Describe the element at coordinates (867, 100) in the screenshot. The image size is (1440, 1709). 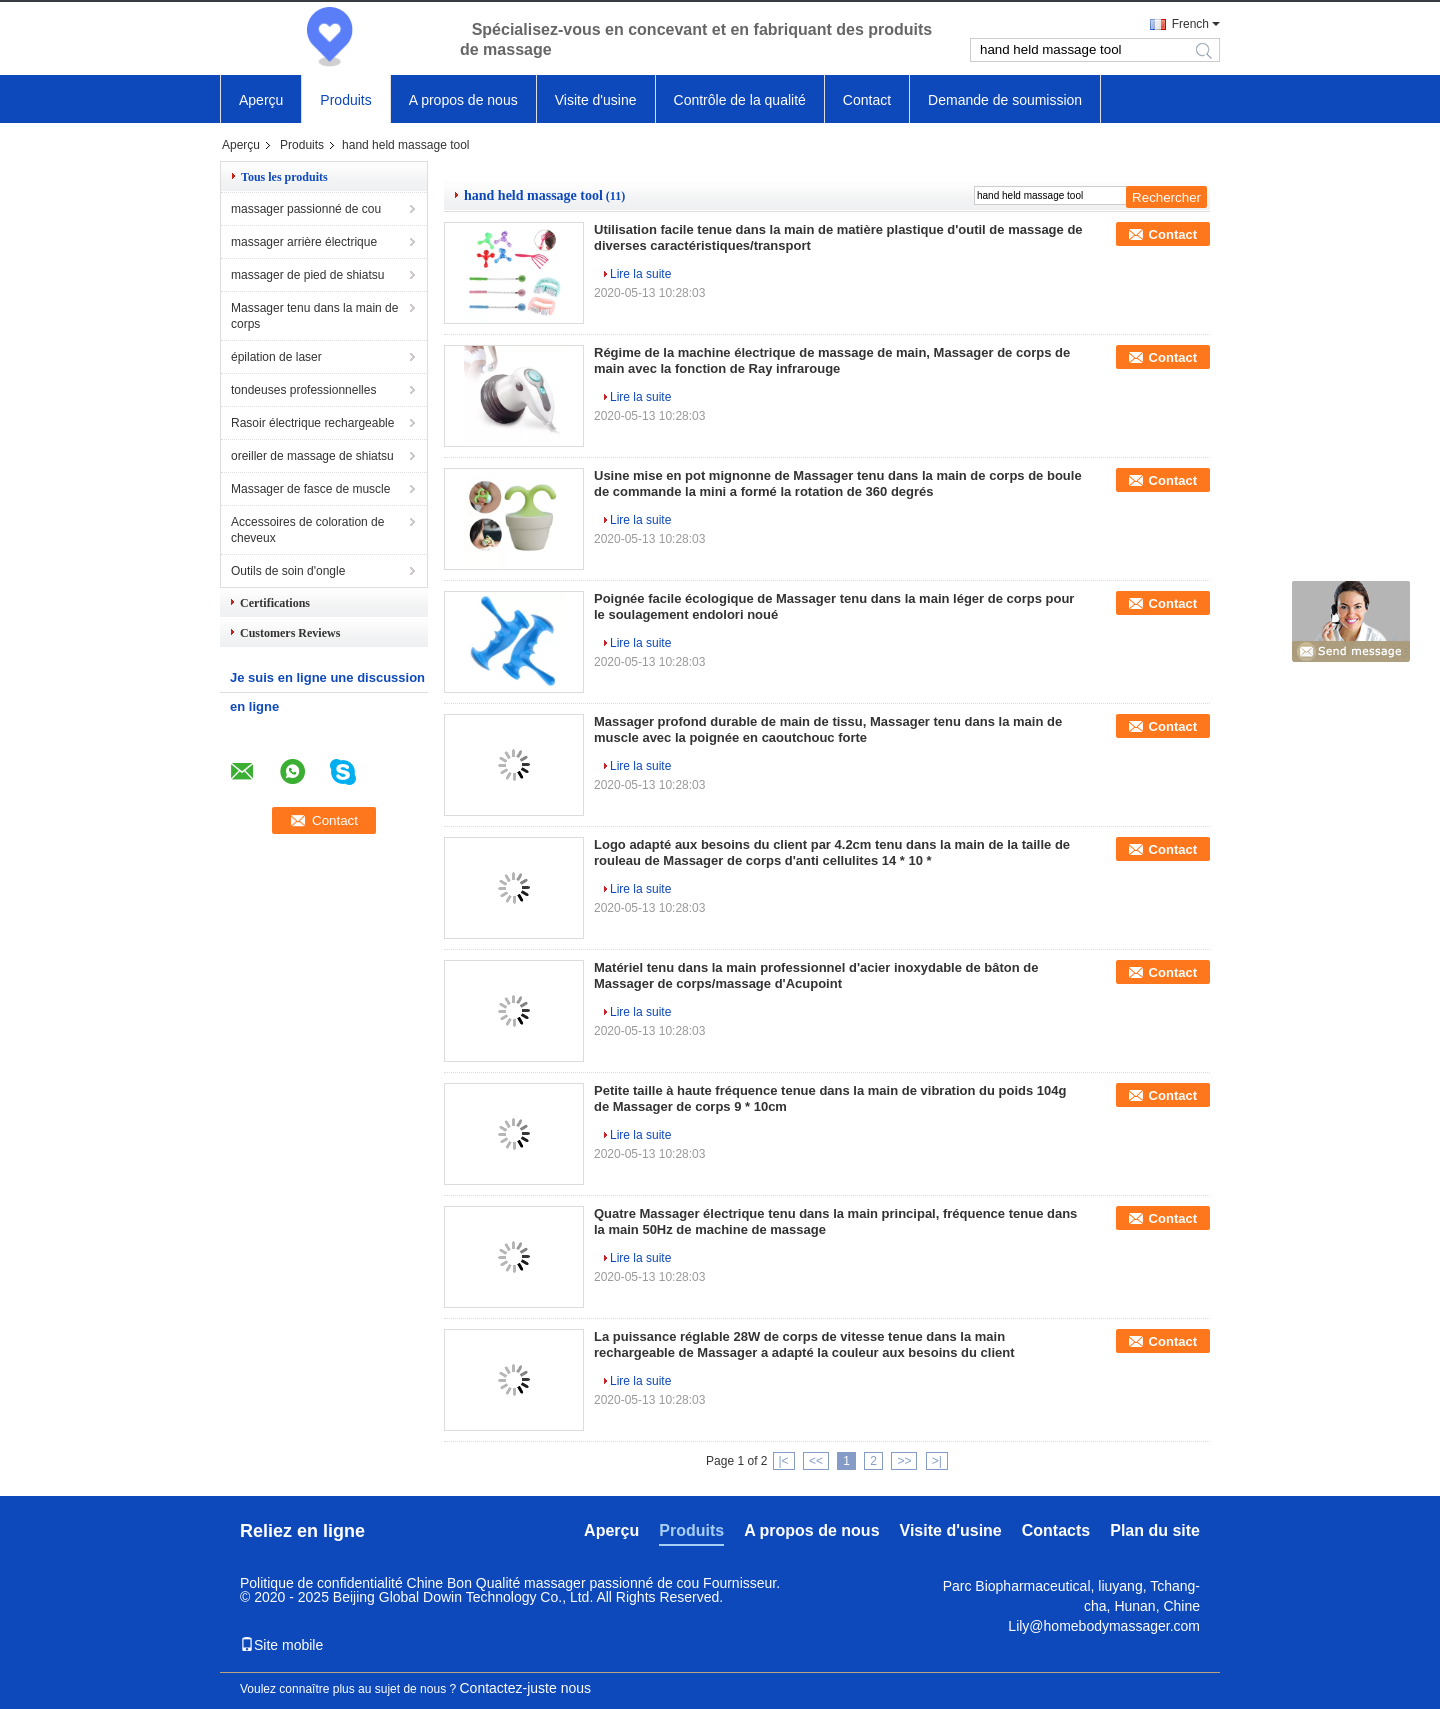
I see `Contact` at that location.